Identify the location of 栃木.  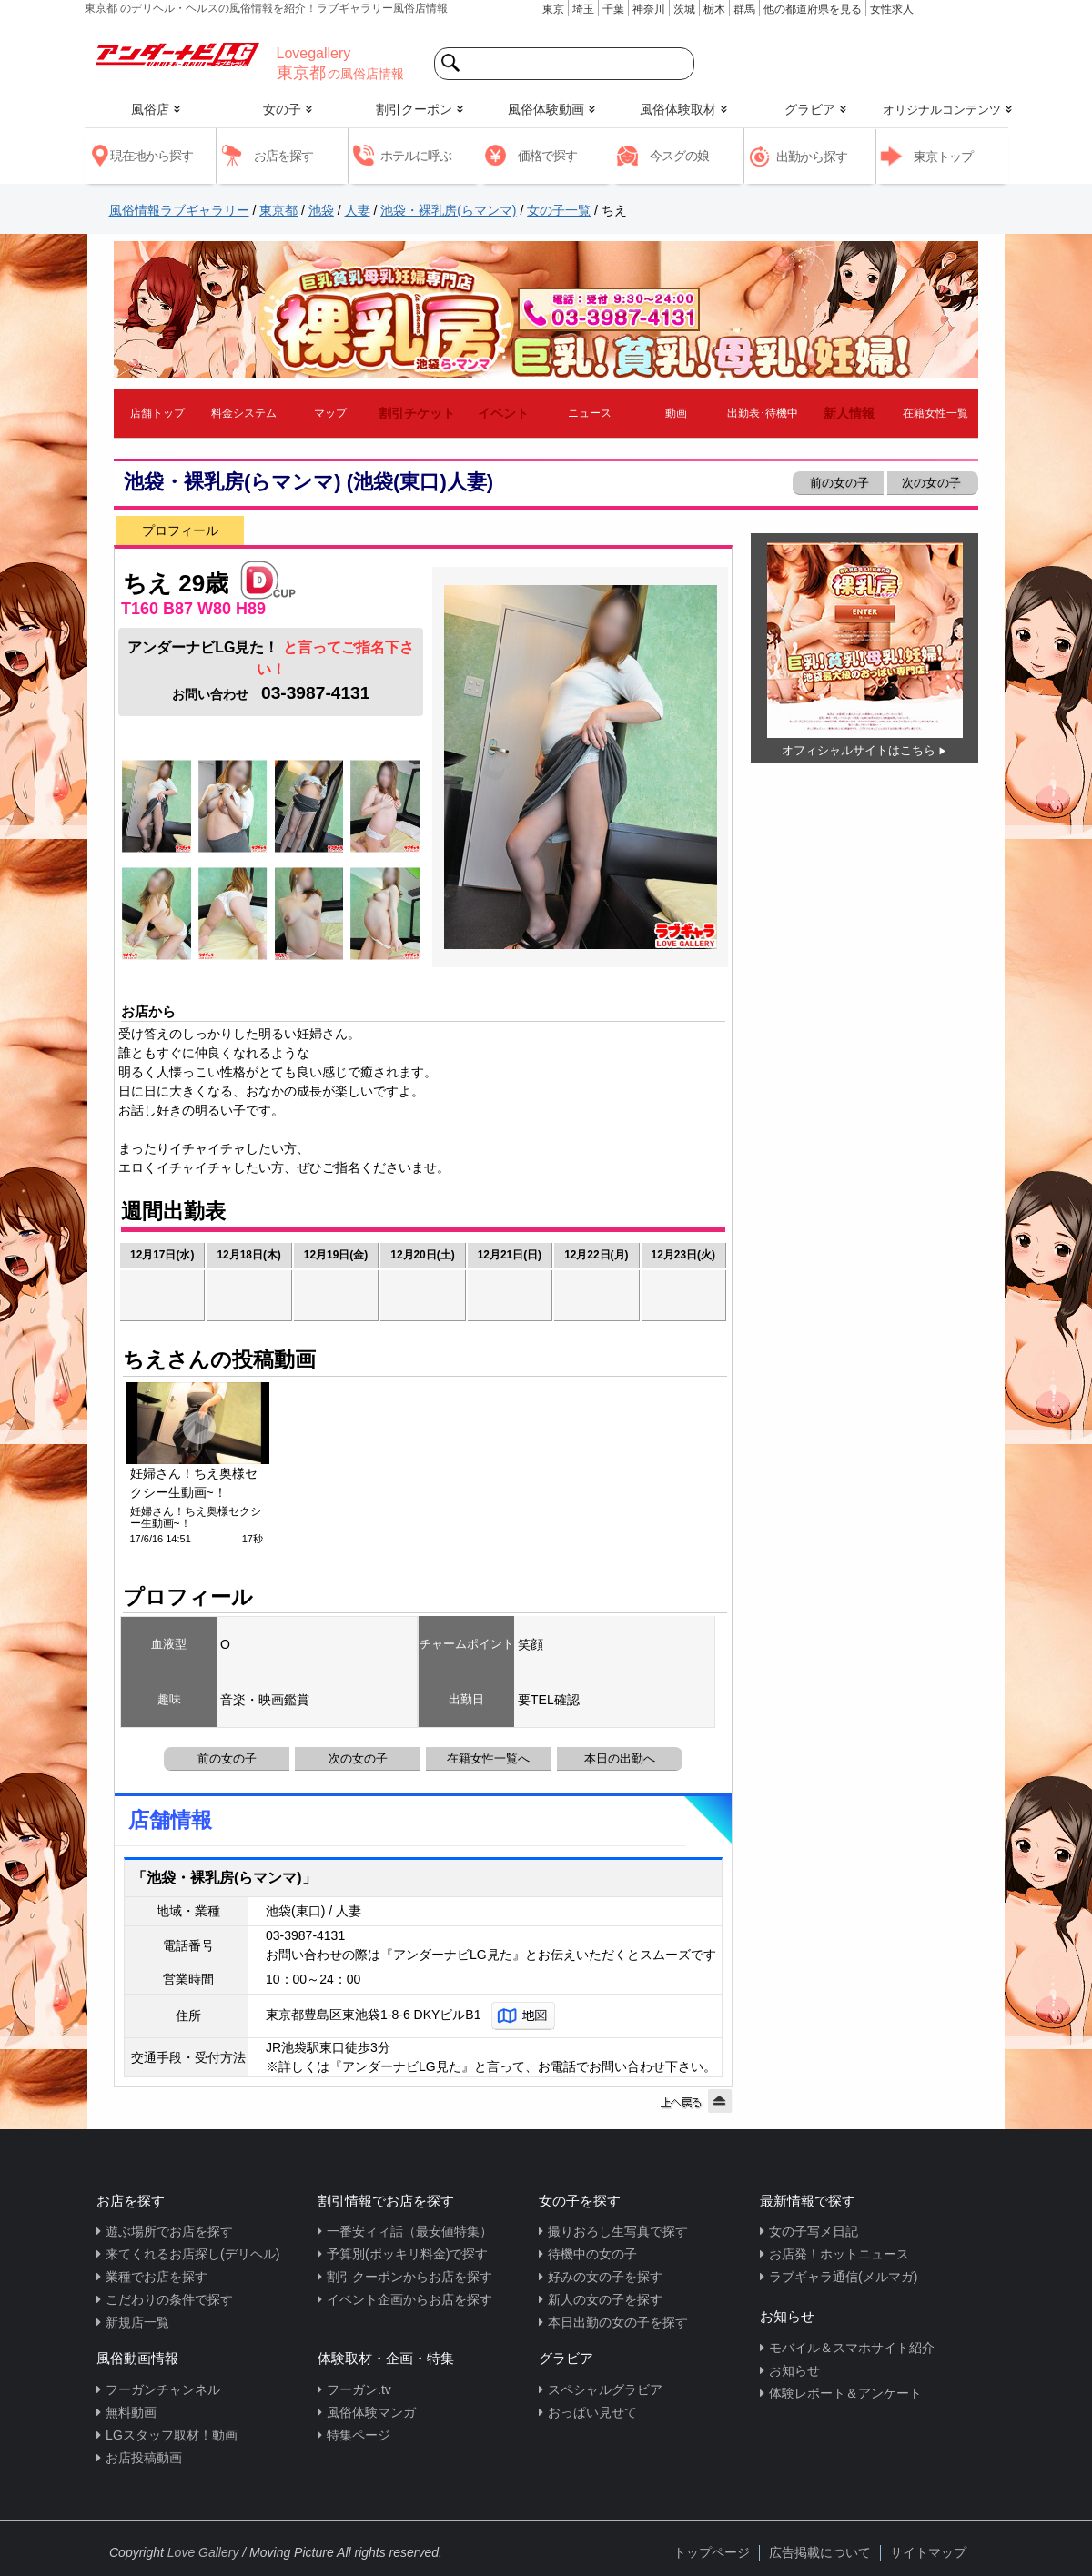
(714, 9).